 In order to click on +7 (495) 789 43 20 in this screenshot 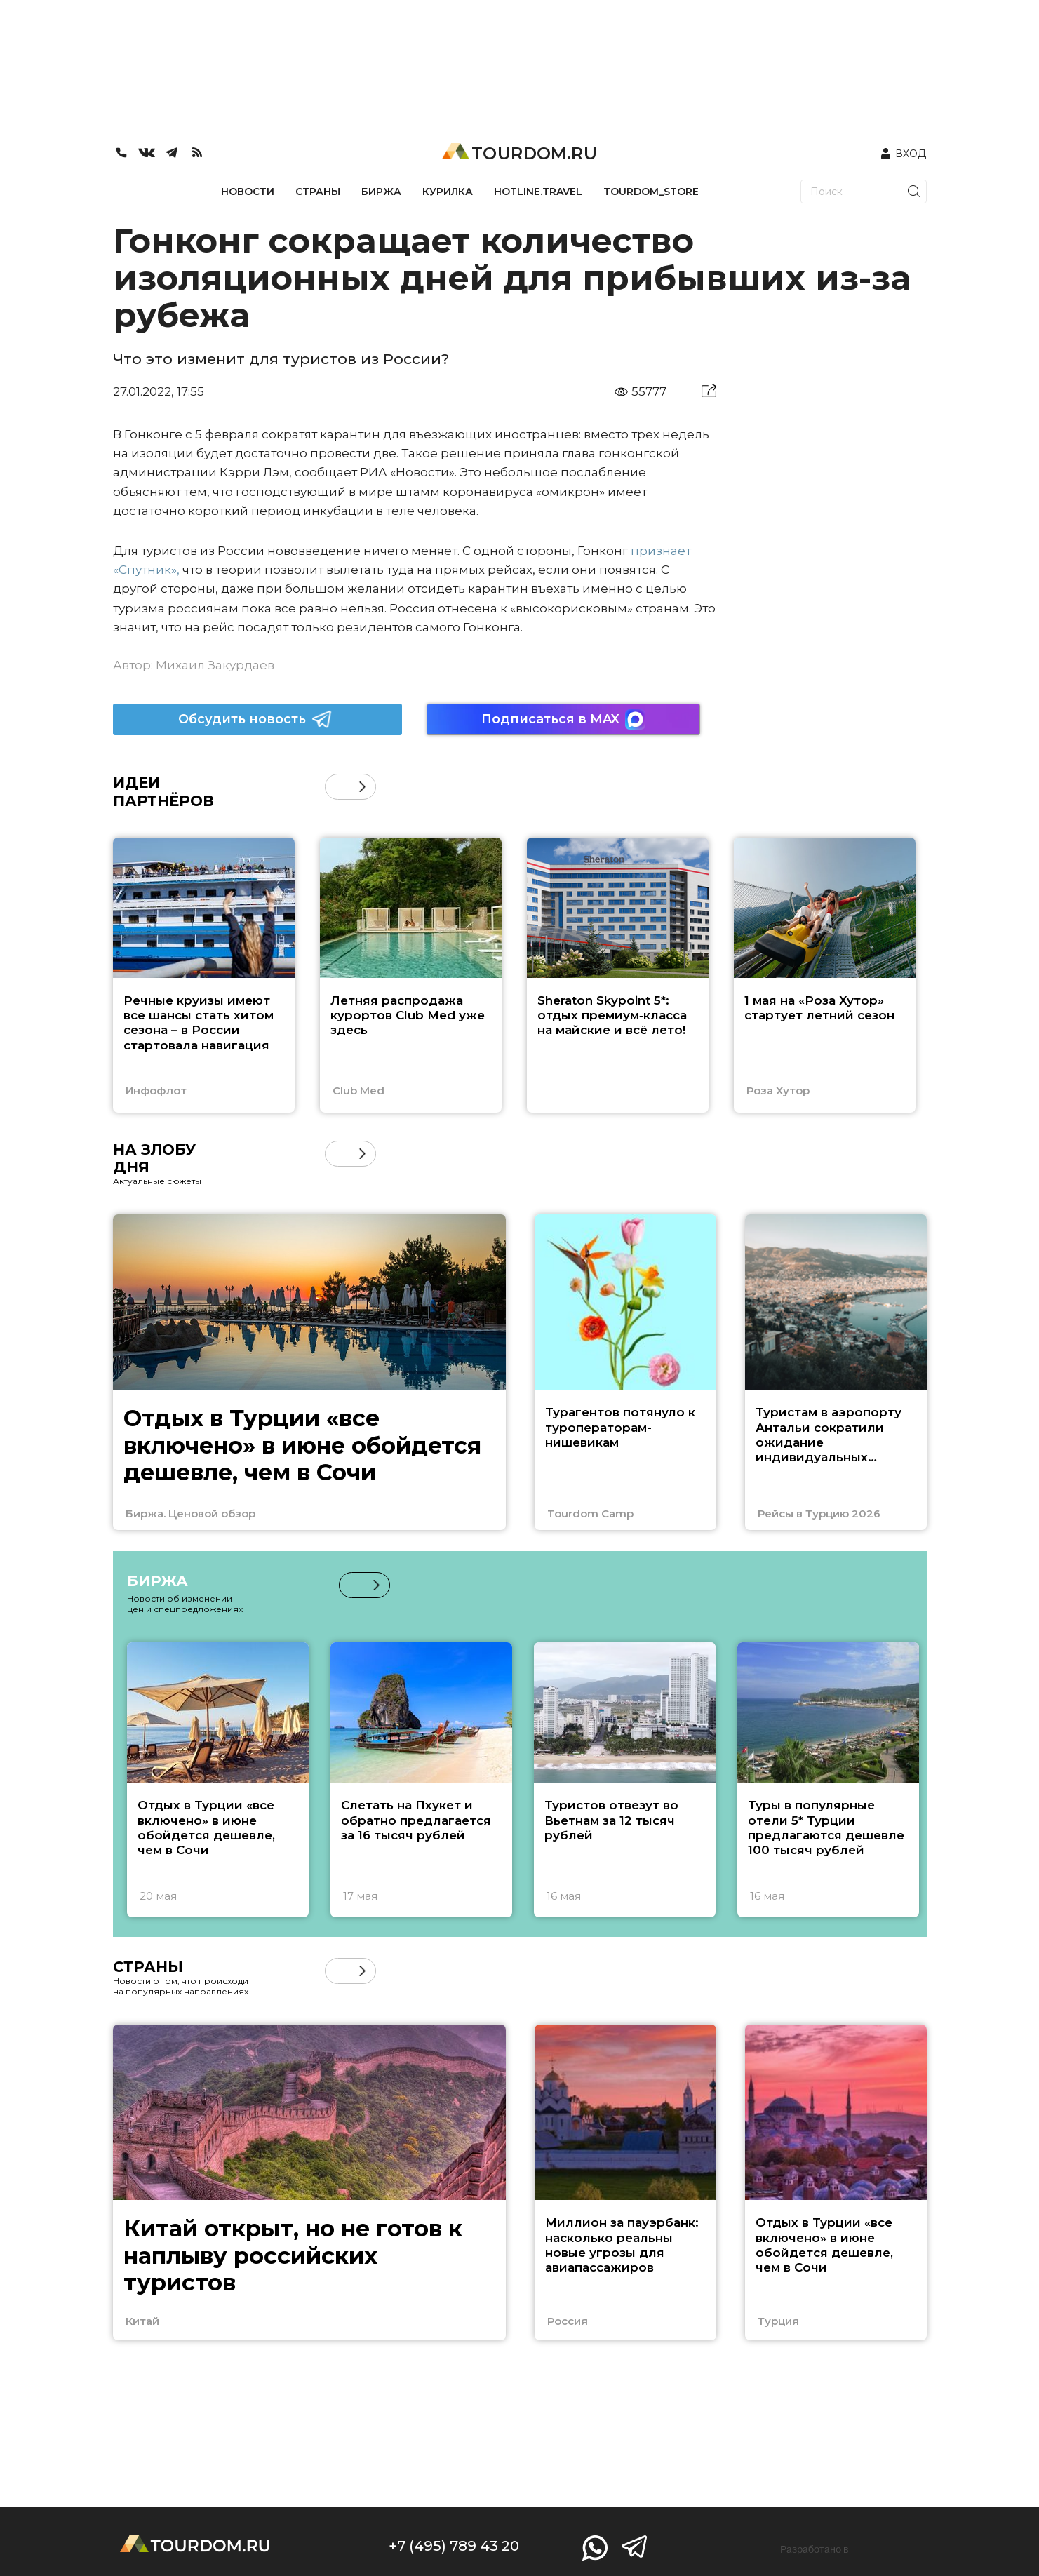, I will do `click(454, 2545)`.